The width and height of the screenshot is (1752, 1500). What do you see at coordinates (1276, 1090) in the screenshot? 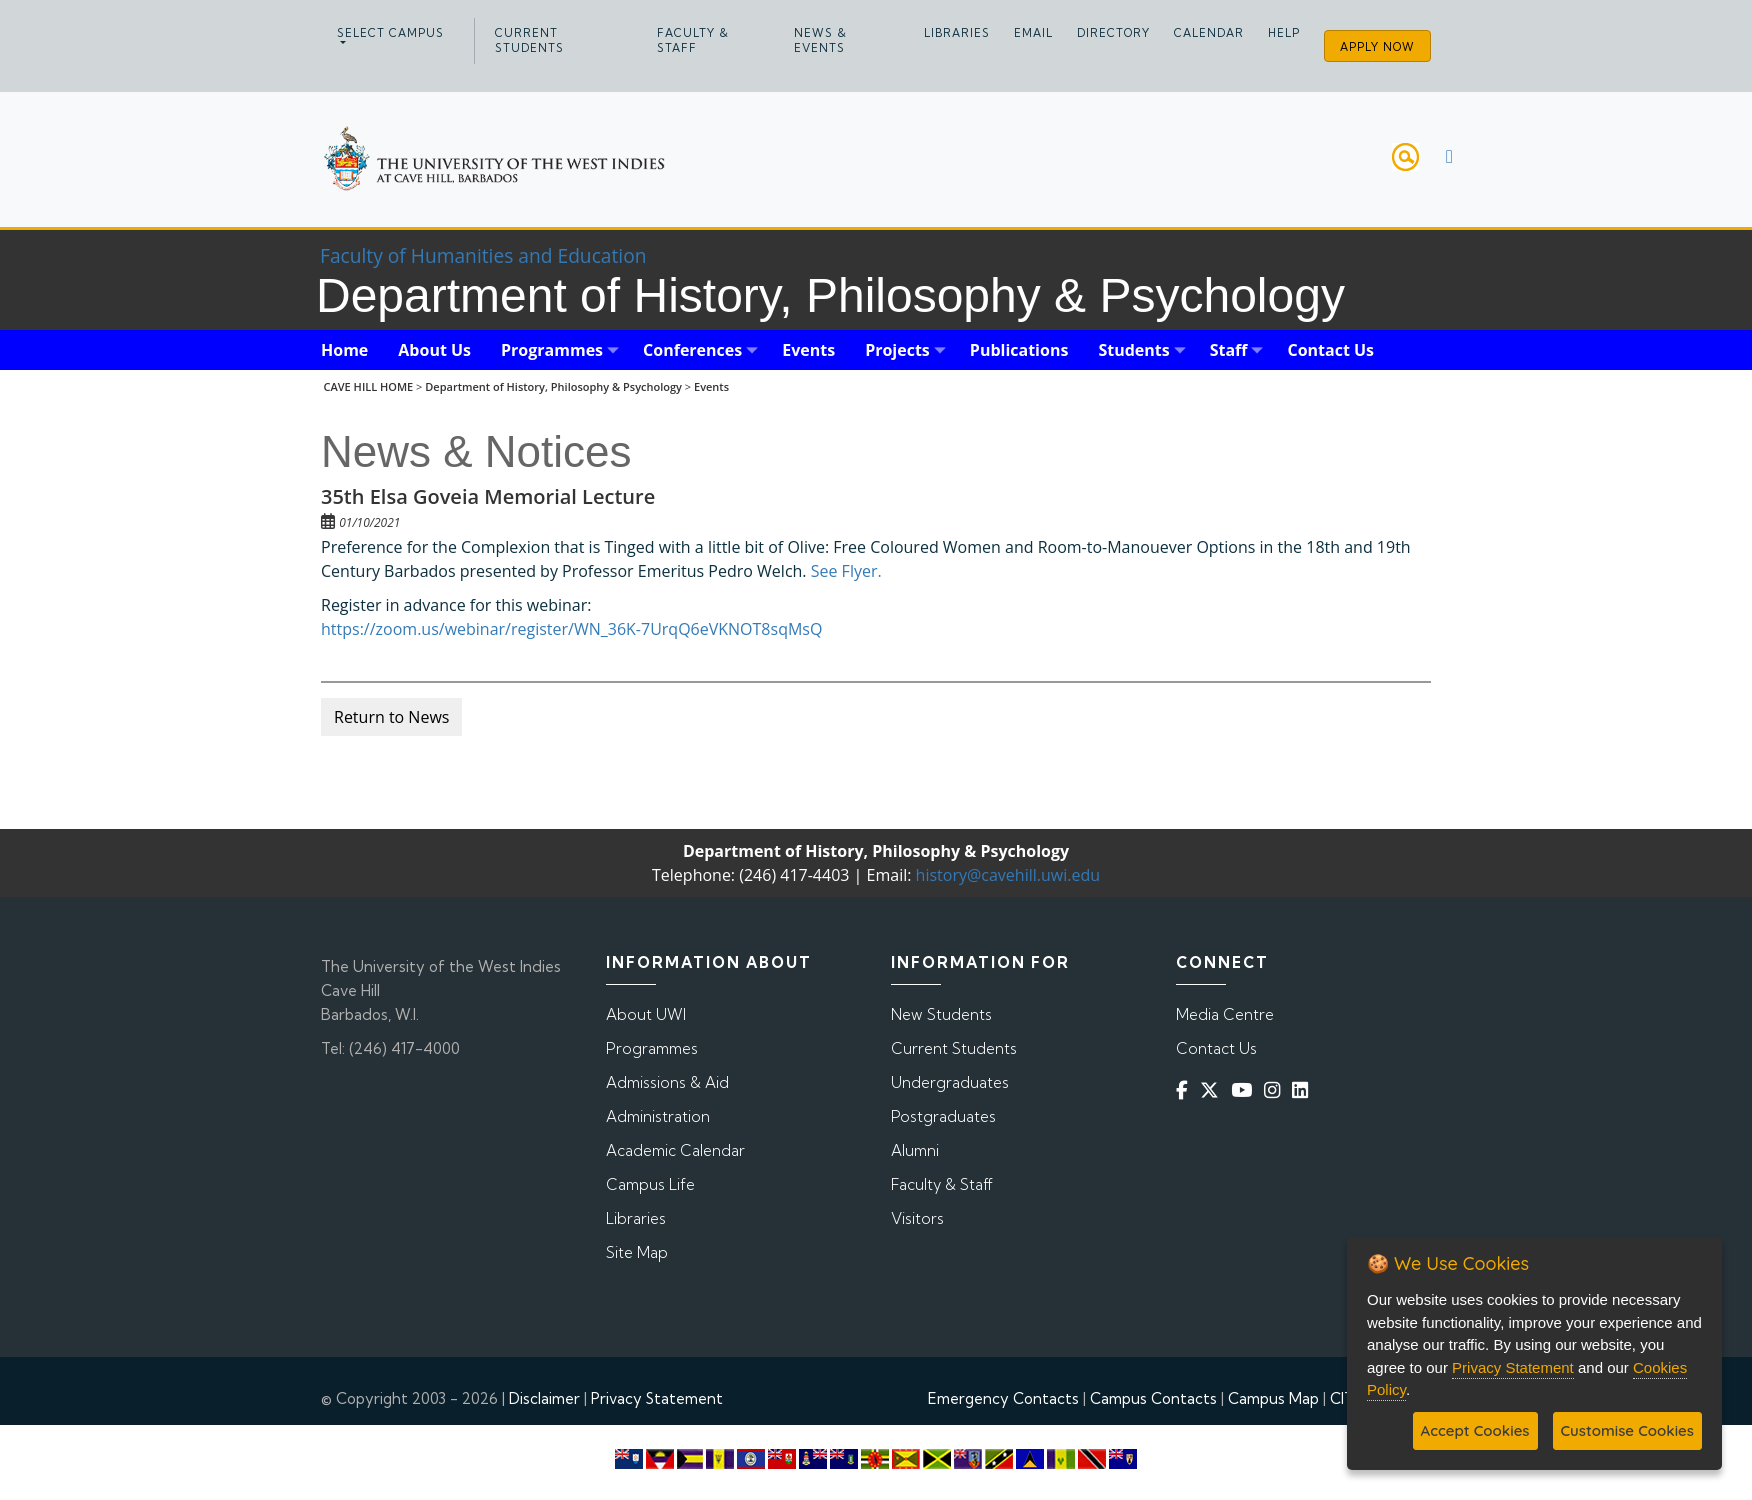
I see `[Instagram]` at bounding box center [1276, 1090].